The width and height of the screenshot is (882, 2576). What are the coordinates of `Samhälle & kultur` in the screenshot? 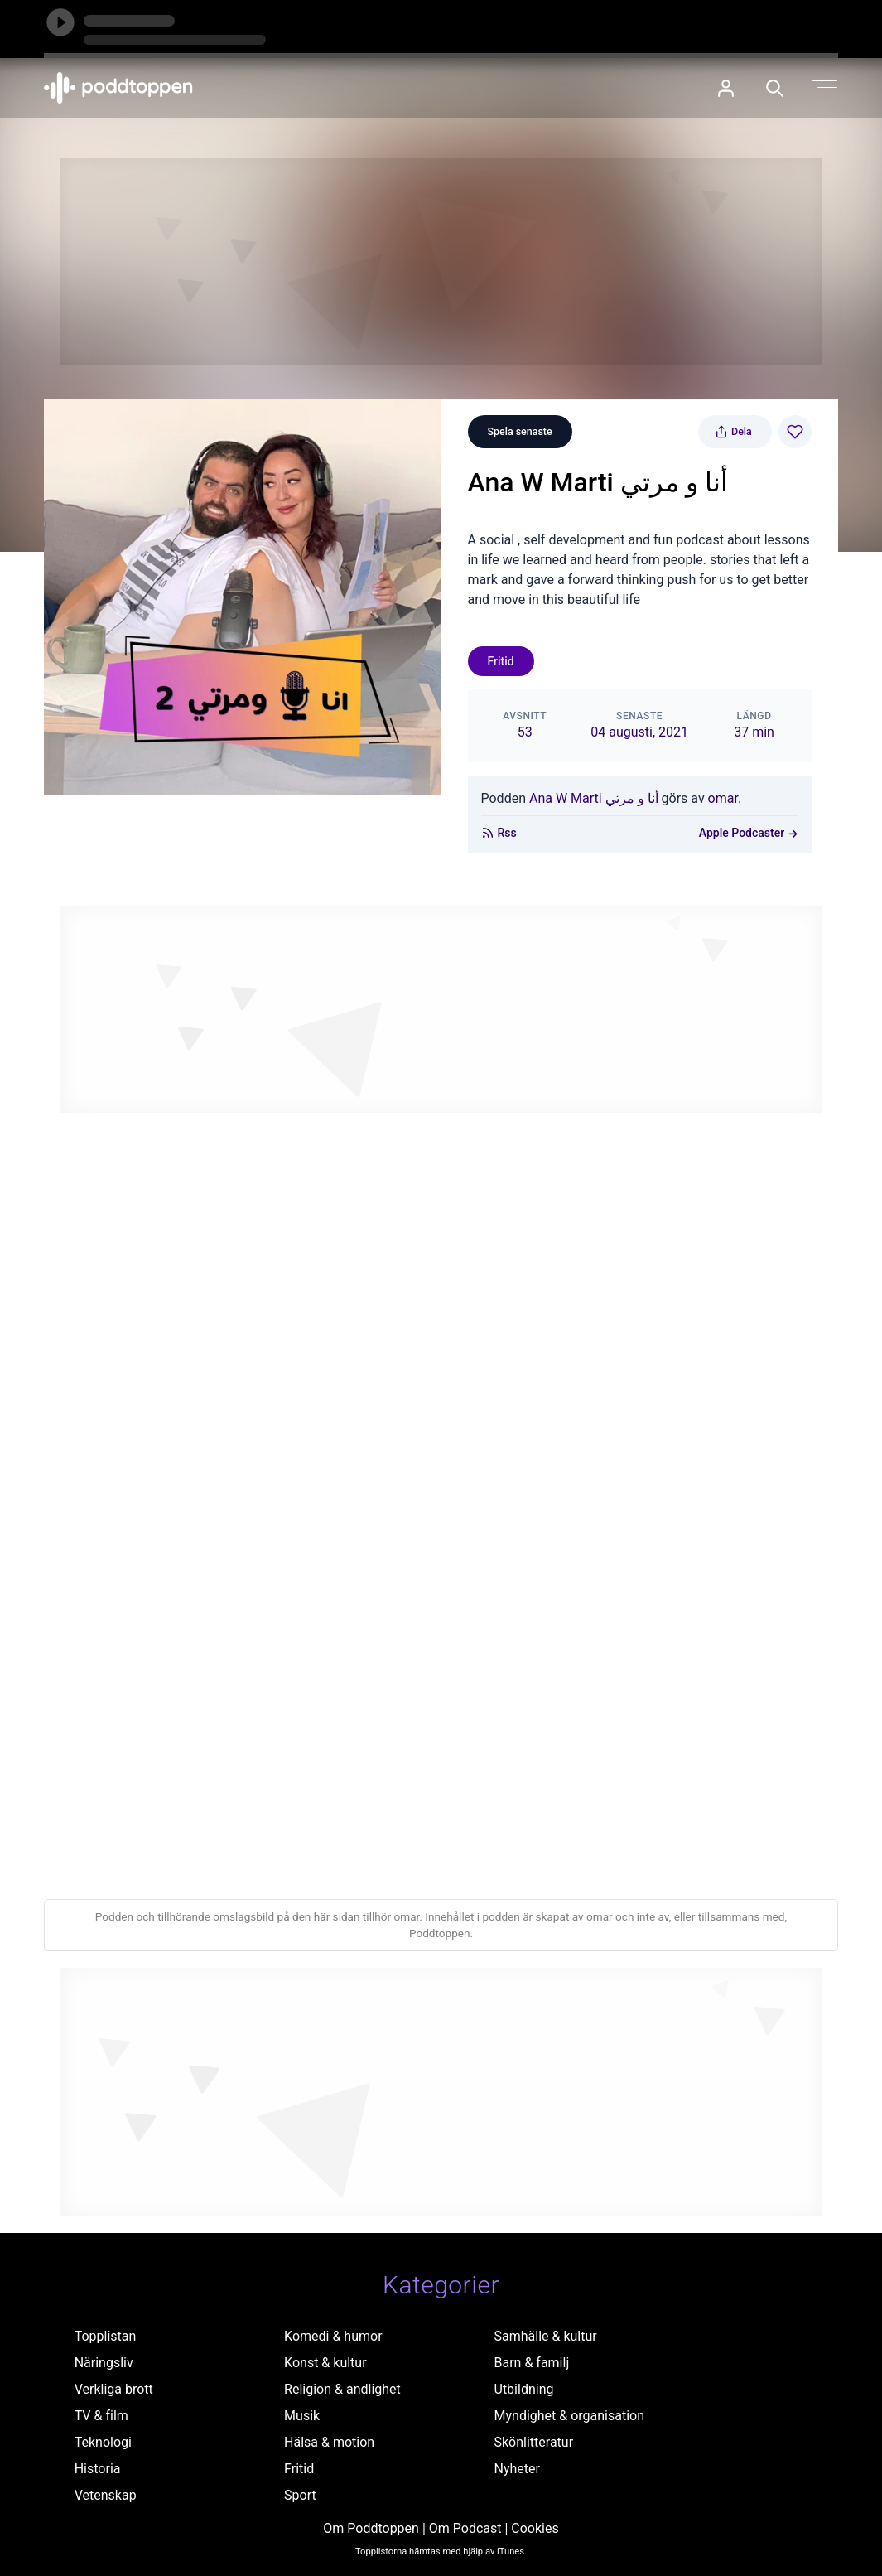 It's located at (545, 2336).